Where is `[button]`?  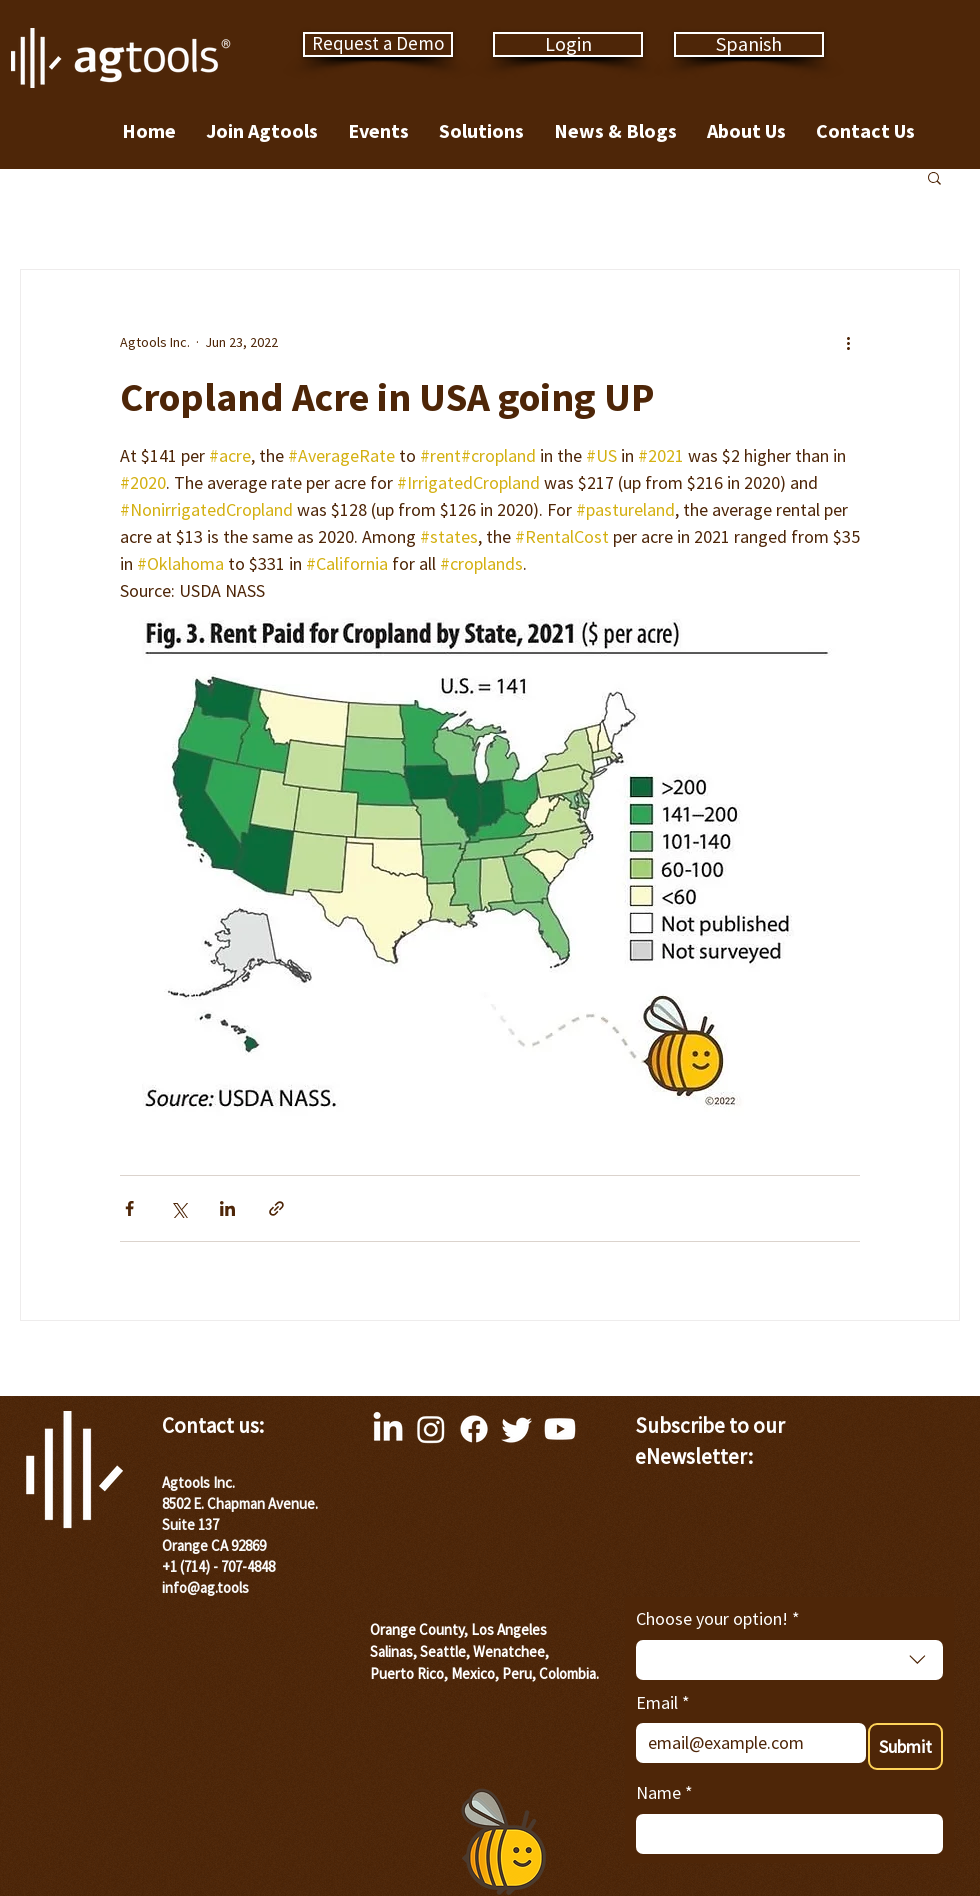 [button] is located at coordinates (934, 177).